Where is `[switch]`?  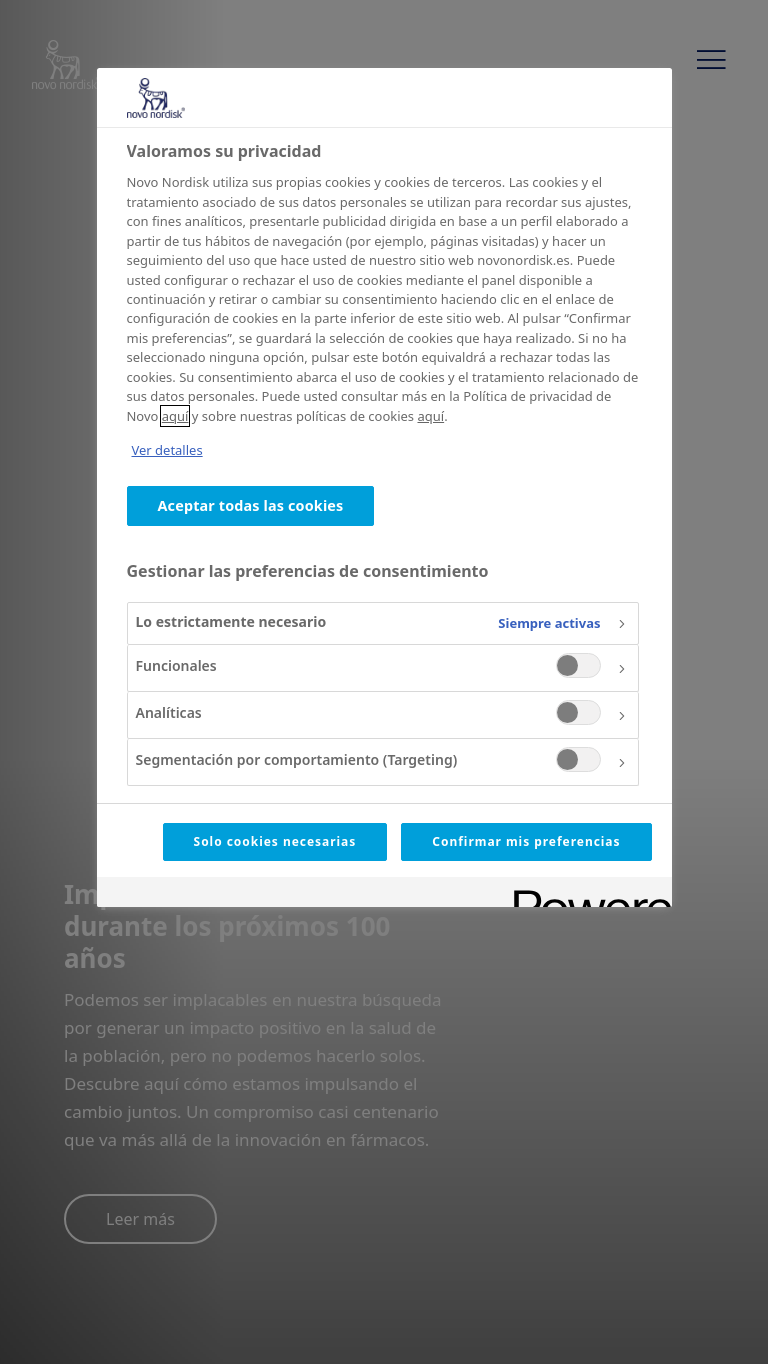 [switch] is located at coordinates (578, 665).